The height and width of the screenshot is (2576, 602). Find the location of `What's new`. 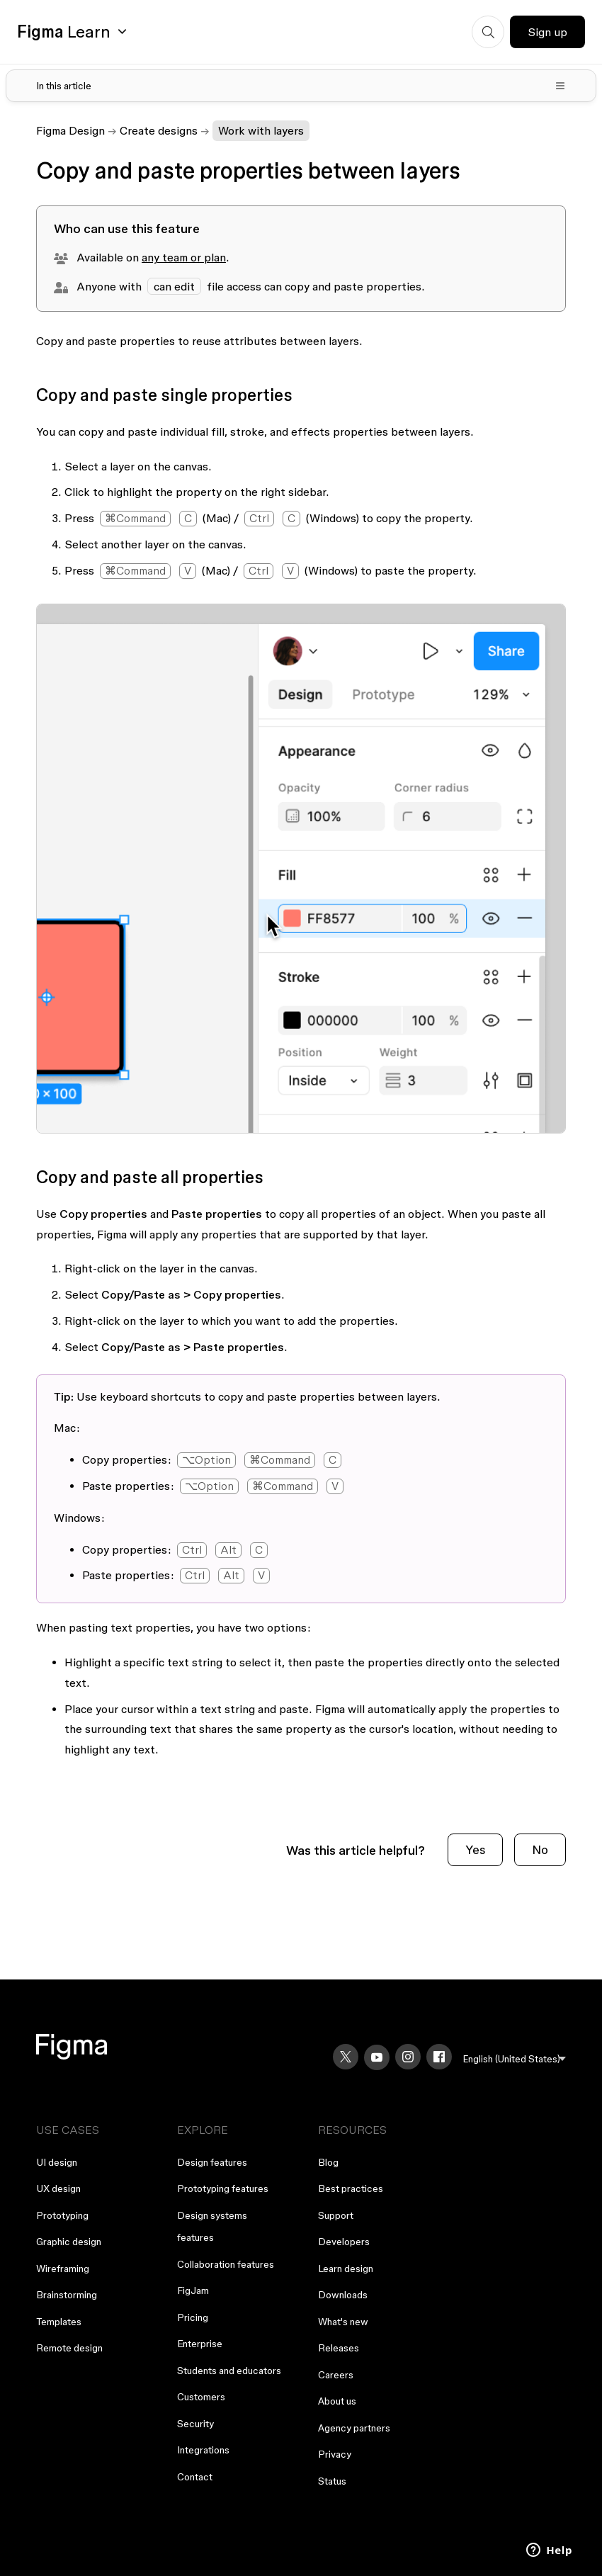

What's new is located at coordinates (343, 2321).